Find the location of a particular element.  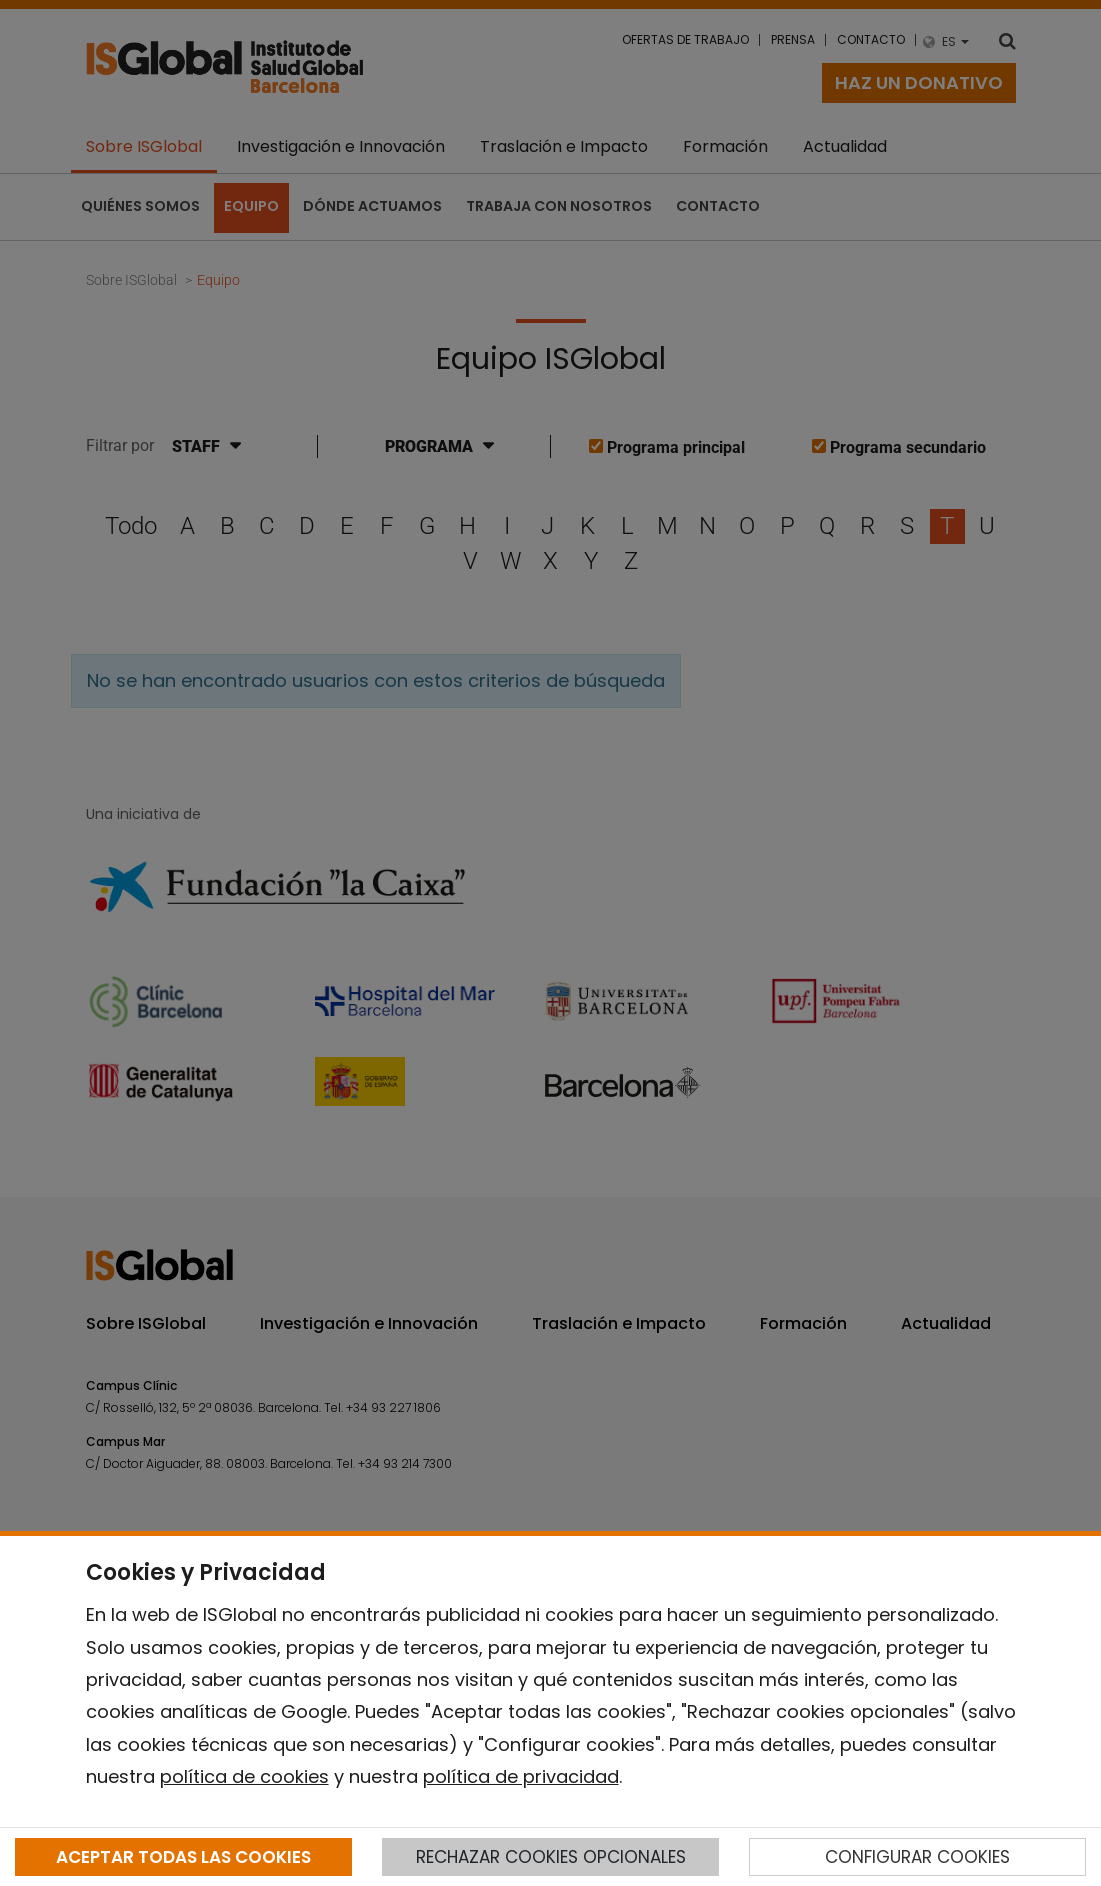

política de privacidad is located at coordinates (521, 1776).